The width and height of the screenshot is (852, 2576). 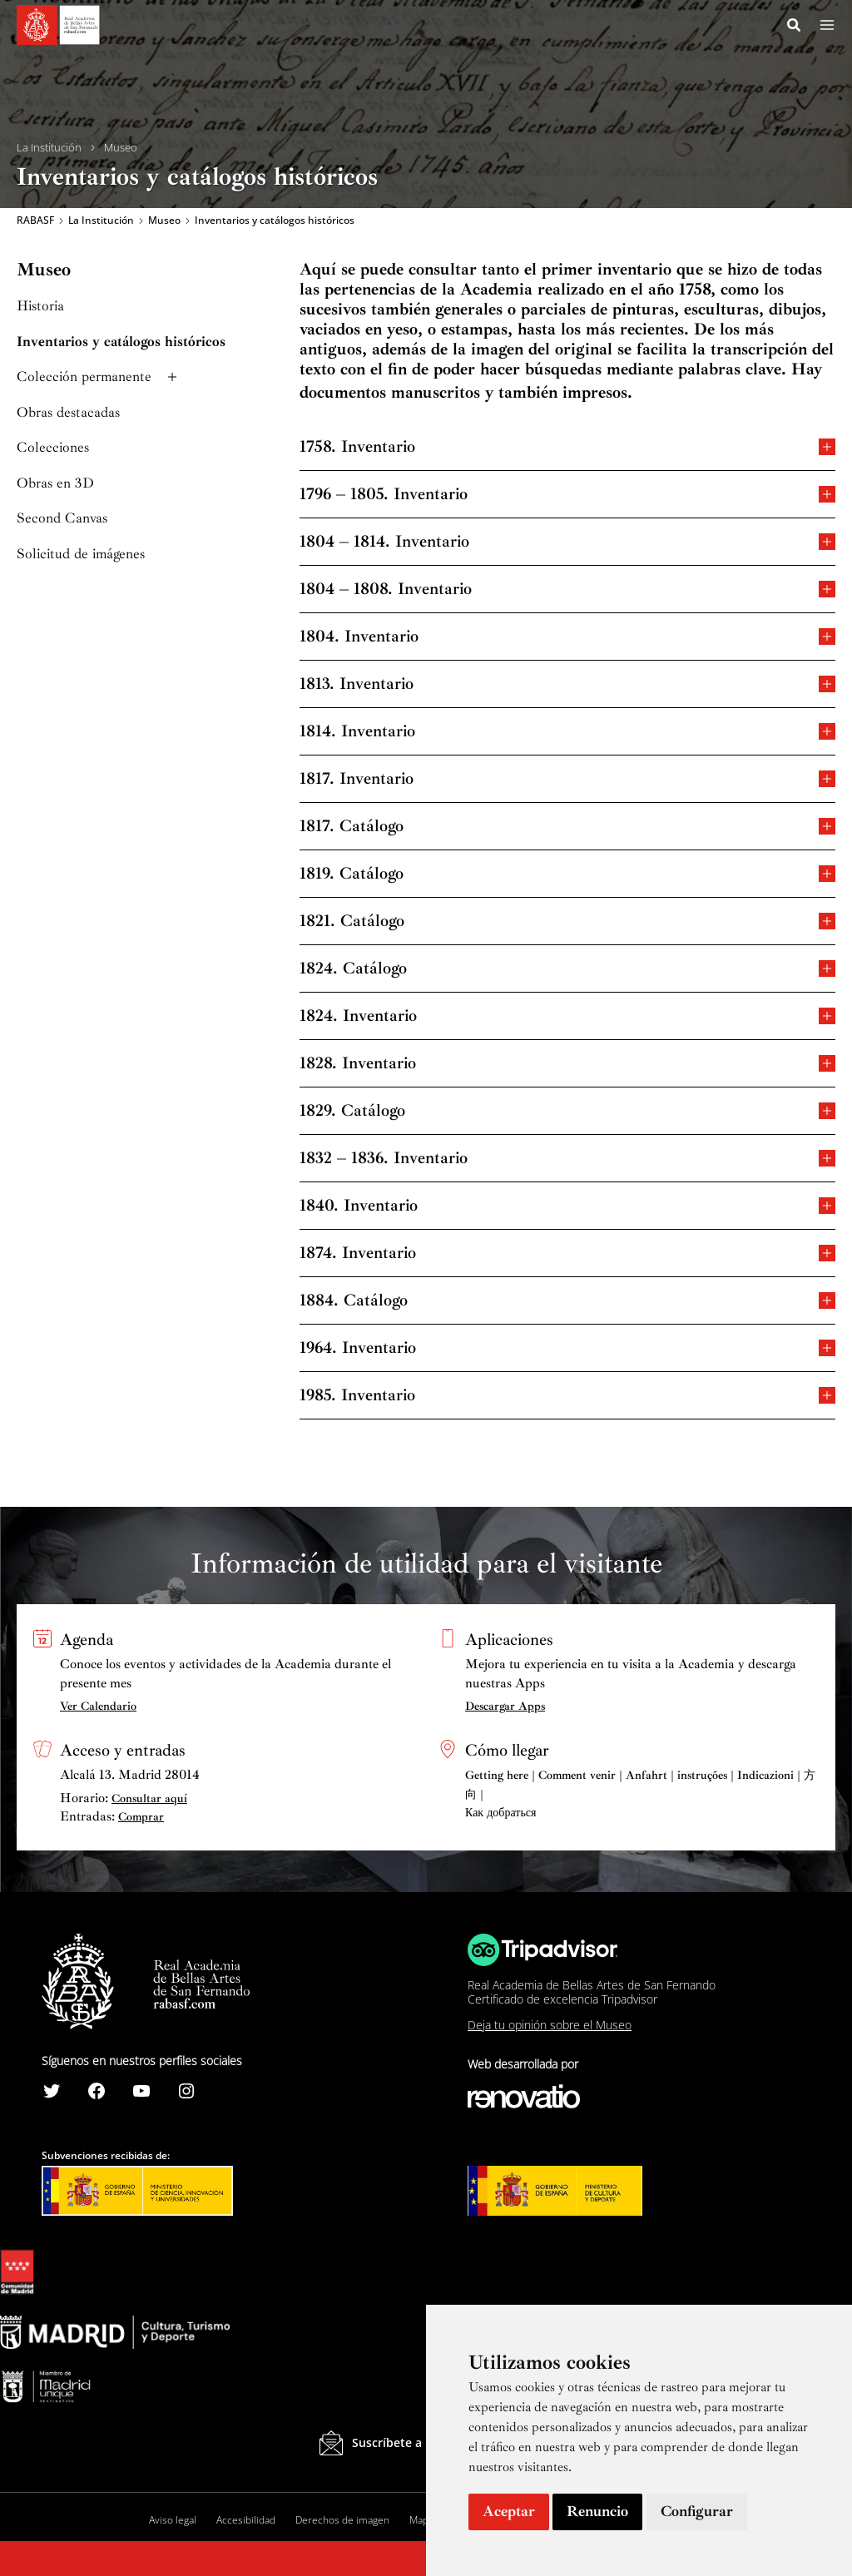 I want to click on Descargar Apps, so click(x=505, y=1706).